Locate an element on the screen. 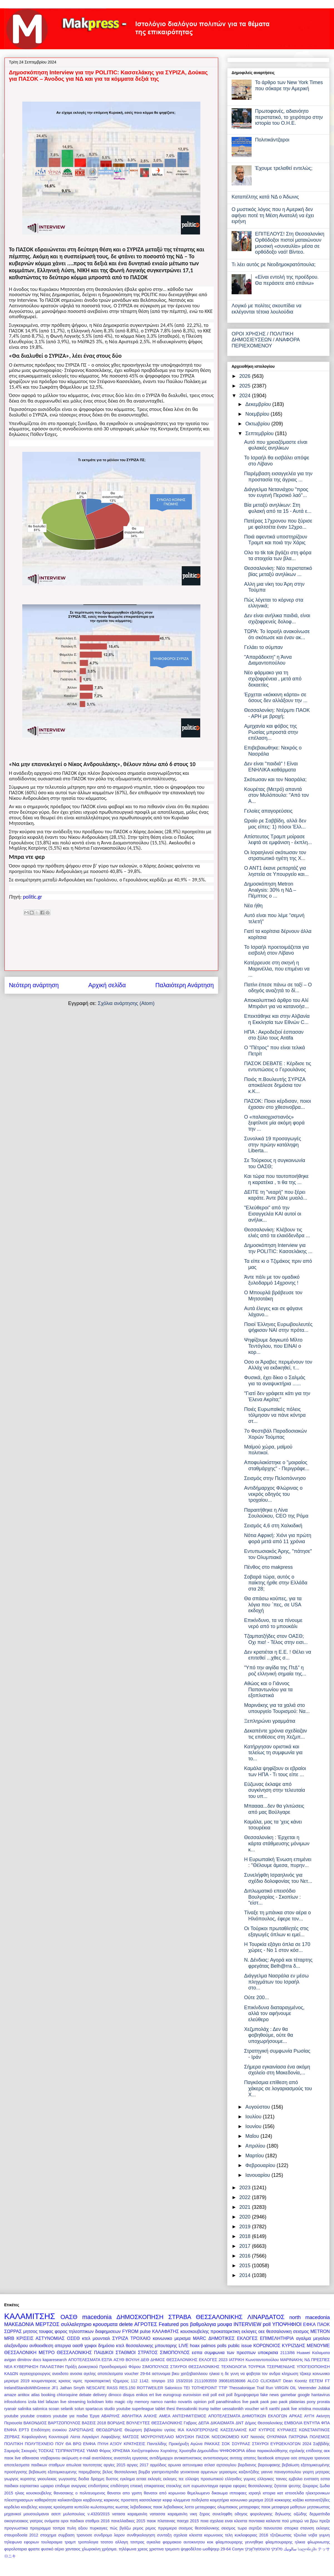  τροπολογια is located at coordinates (88, 2542).